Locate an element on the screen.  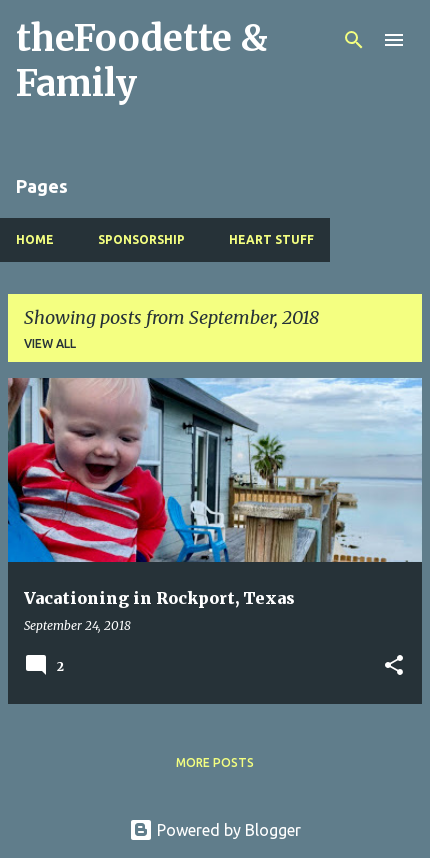
Home is located at coordinates (35, 239).